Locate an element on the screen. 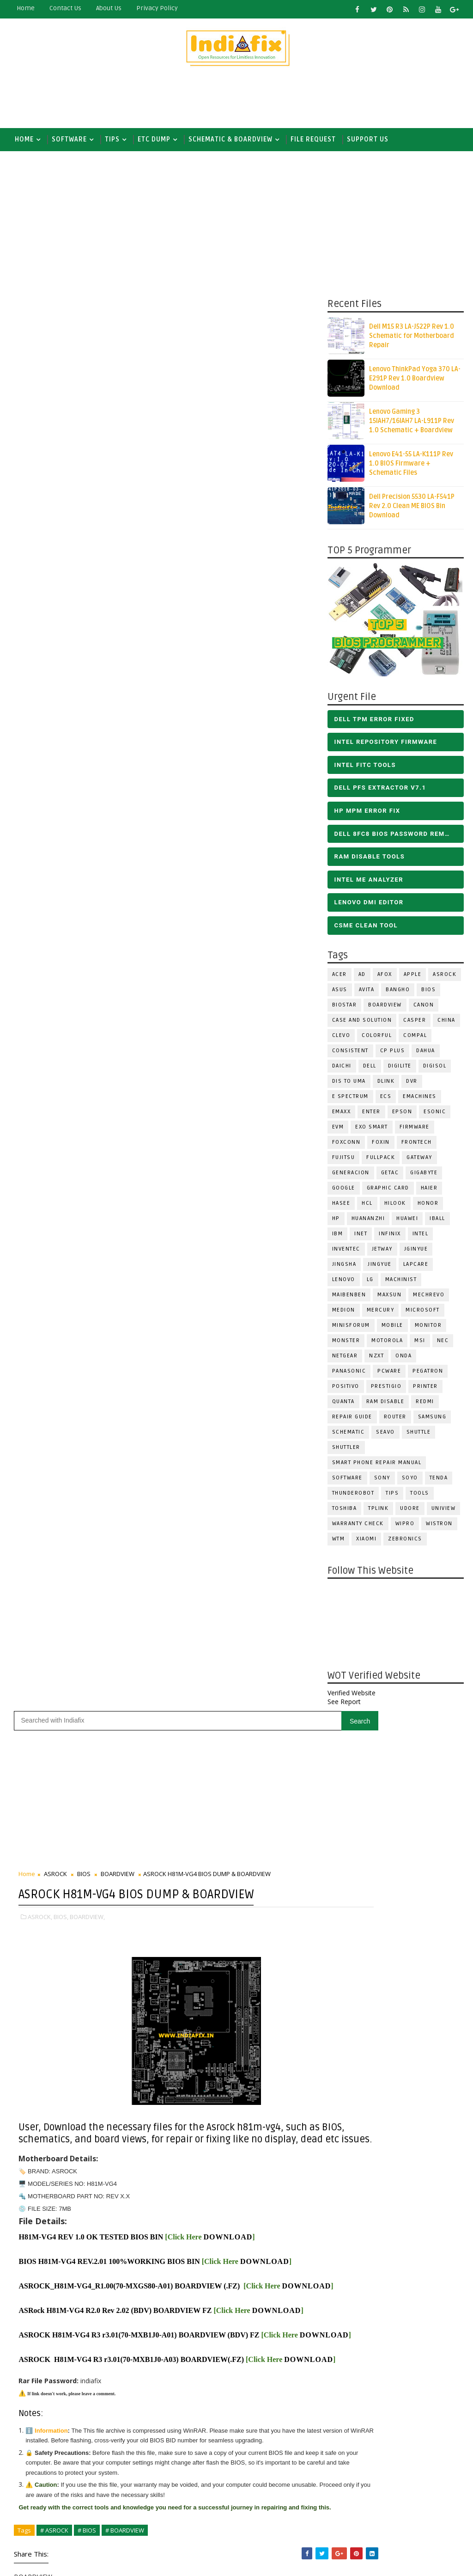 Image resolution: width=473 pixels, height=2576 pixels. Thunderobot is located at coordinates (353, 1496).